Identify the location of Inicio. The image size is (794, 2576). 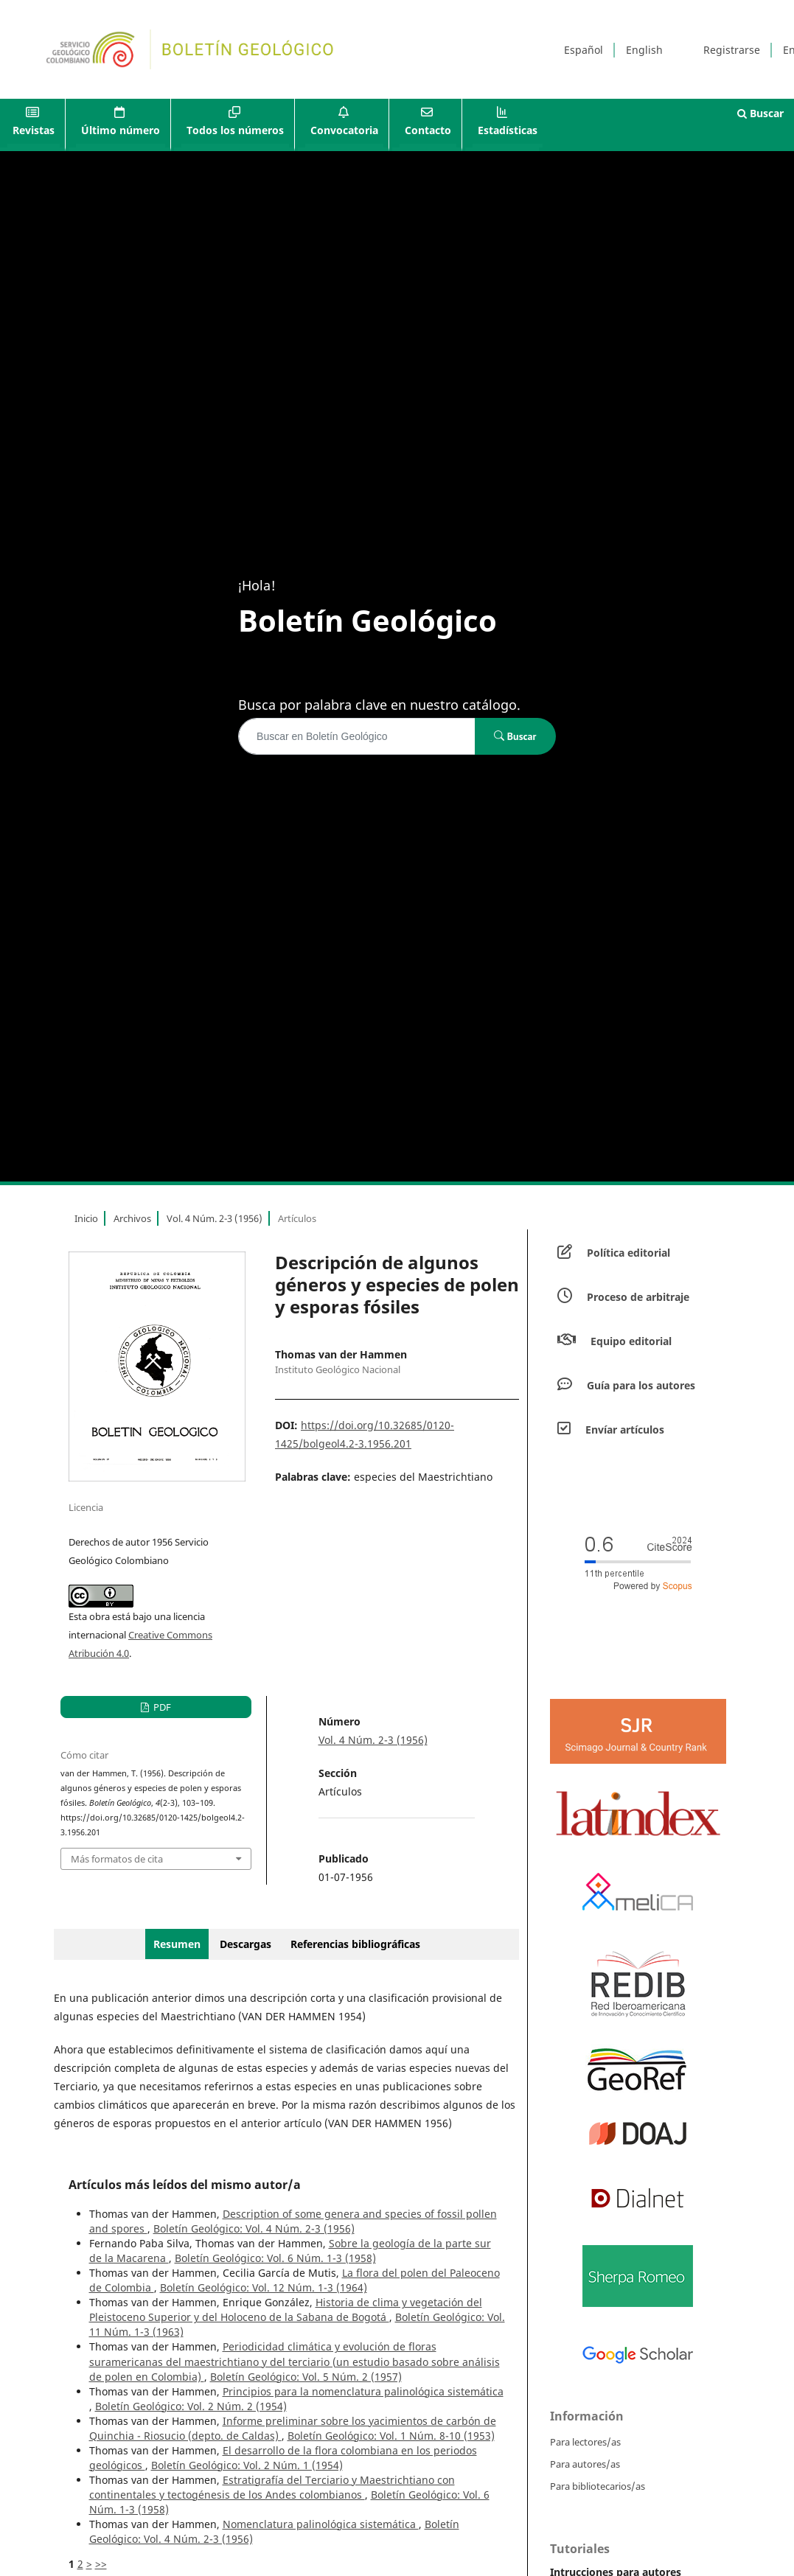
(86, 1218).